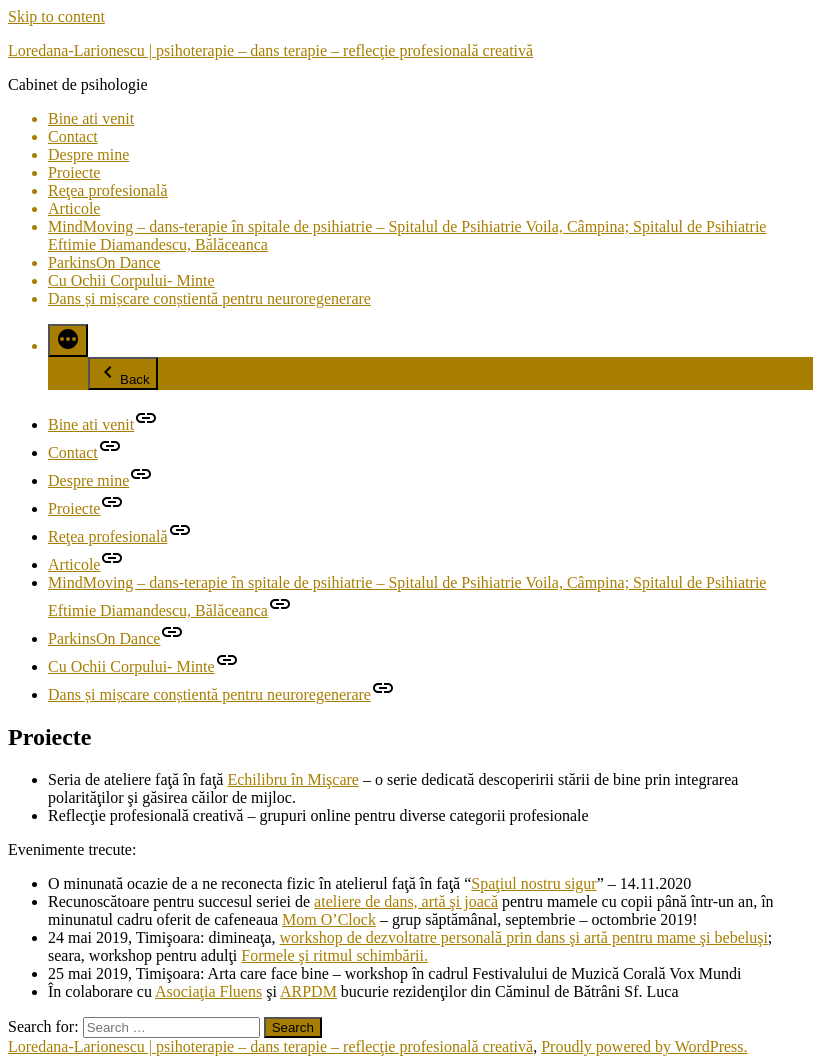 The height and width of the screenshot is (1064, 821). What do you see at coordinates (293, 779) in the screenshot?
I see `Echilibru în Mişcare` at bounding box center [293, 779].